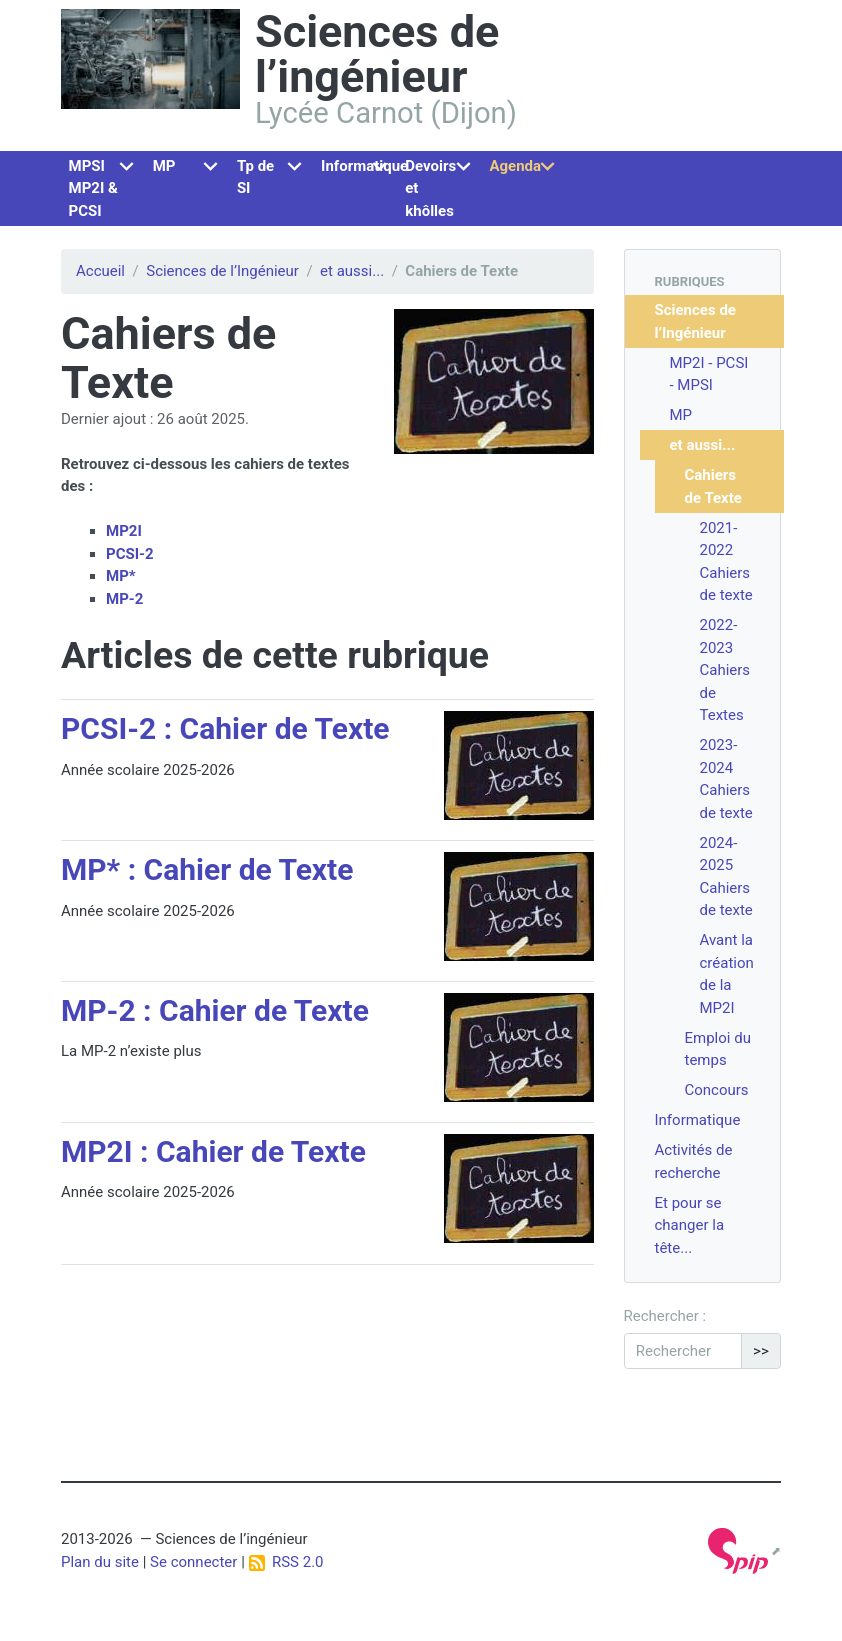 Image resolution: width=842 pixels, height=1641 pixels. What do you see at coordinates (725, 670) in the screenshot?
I see `2022-2023 Cahiers de Textes` at bounding box center [725, 670].